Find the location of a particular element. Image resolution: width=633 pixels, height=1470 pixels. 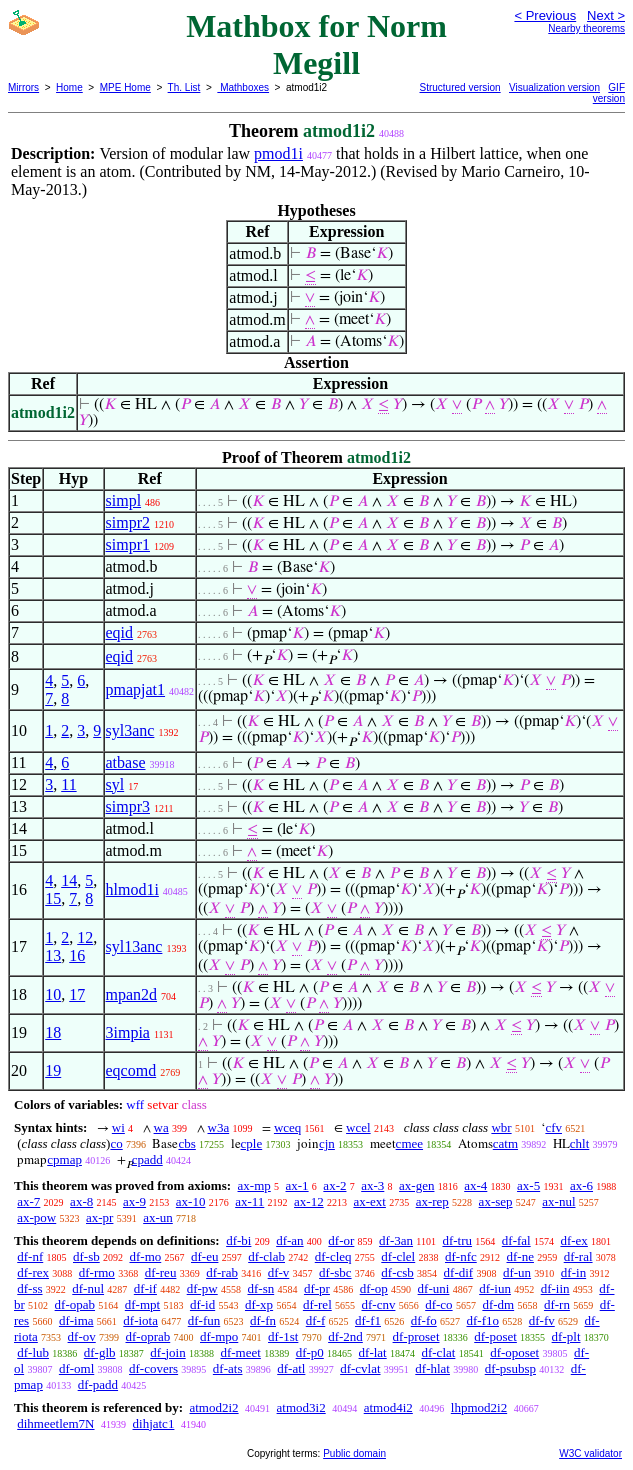

eqid is located at coordinates (120, 632).